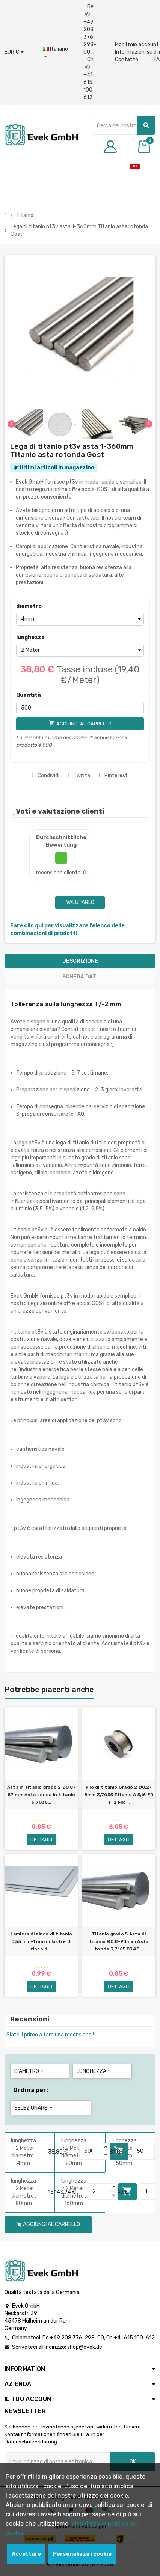  Describe the element at coordinates (89, 29) in the screenshot. I see `De +49 208 376-298-00` at that location.